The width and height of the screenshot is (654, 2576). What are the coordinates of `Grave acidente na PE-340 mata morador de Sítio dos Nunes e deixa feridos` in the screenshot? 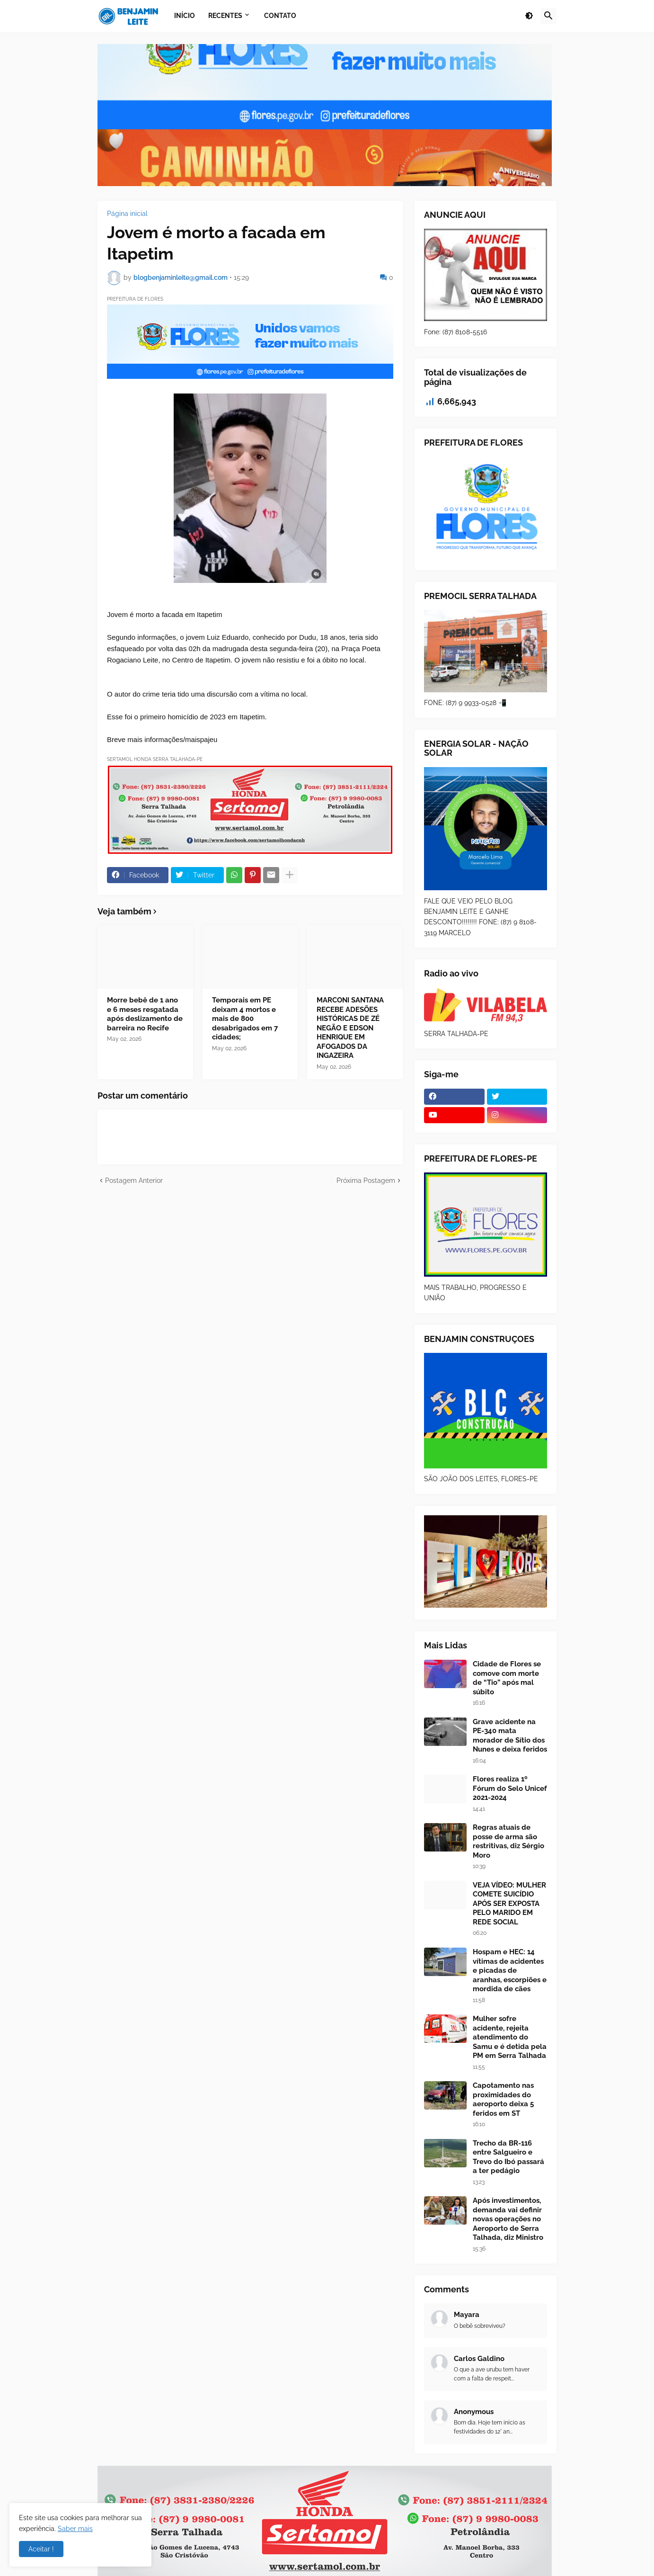 It's located at (510, 1735).